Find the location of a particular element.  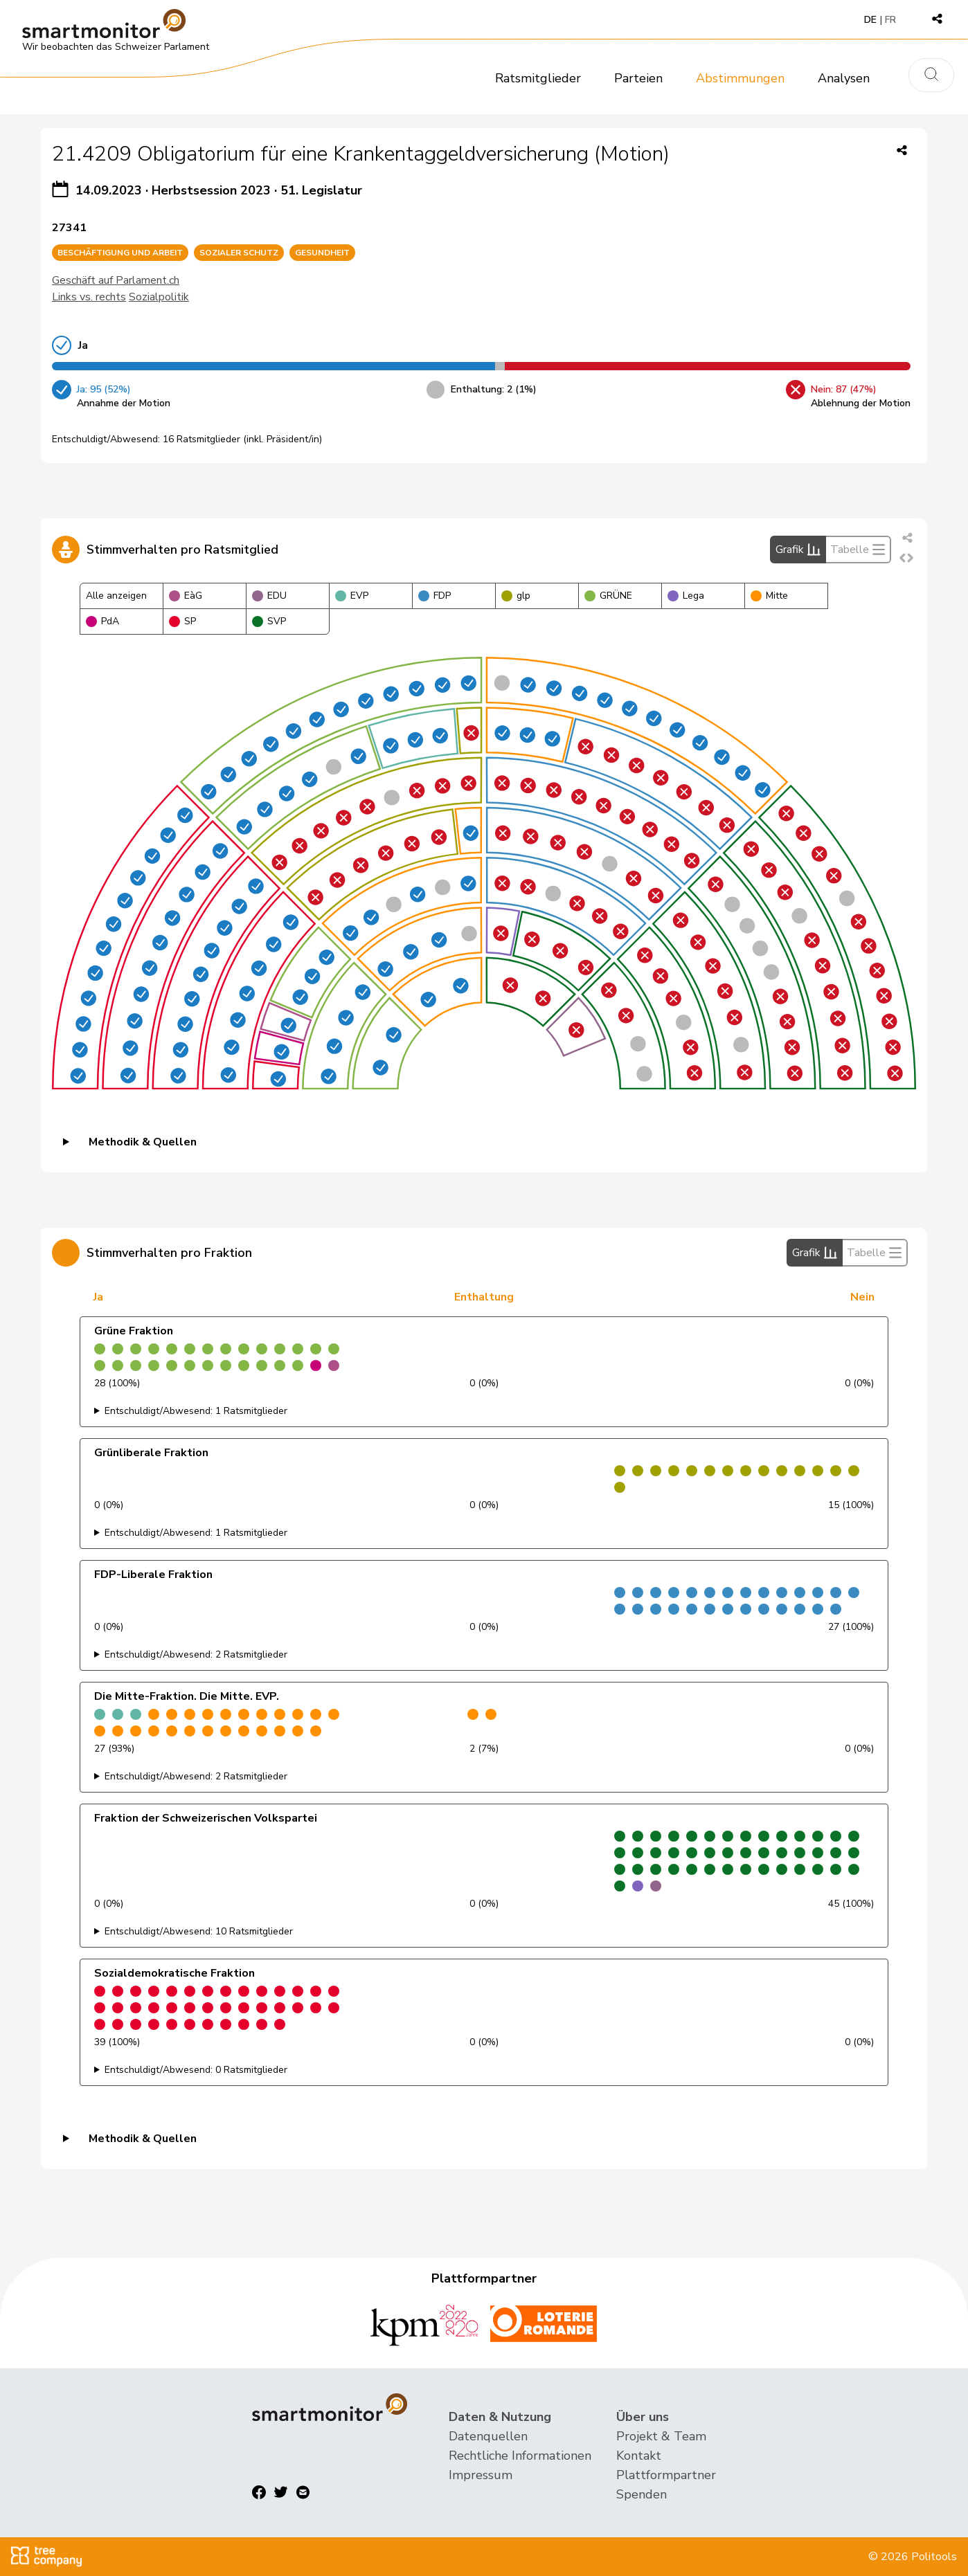

GRÜNE is located at coordinates (608, 595).